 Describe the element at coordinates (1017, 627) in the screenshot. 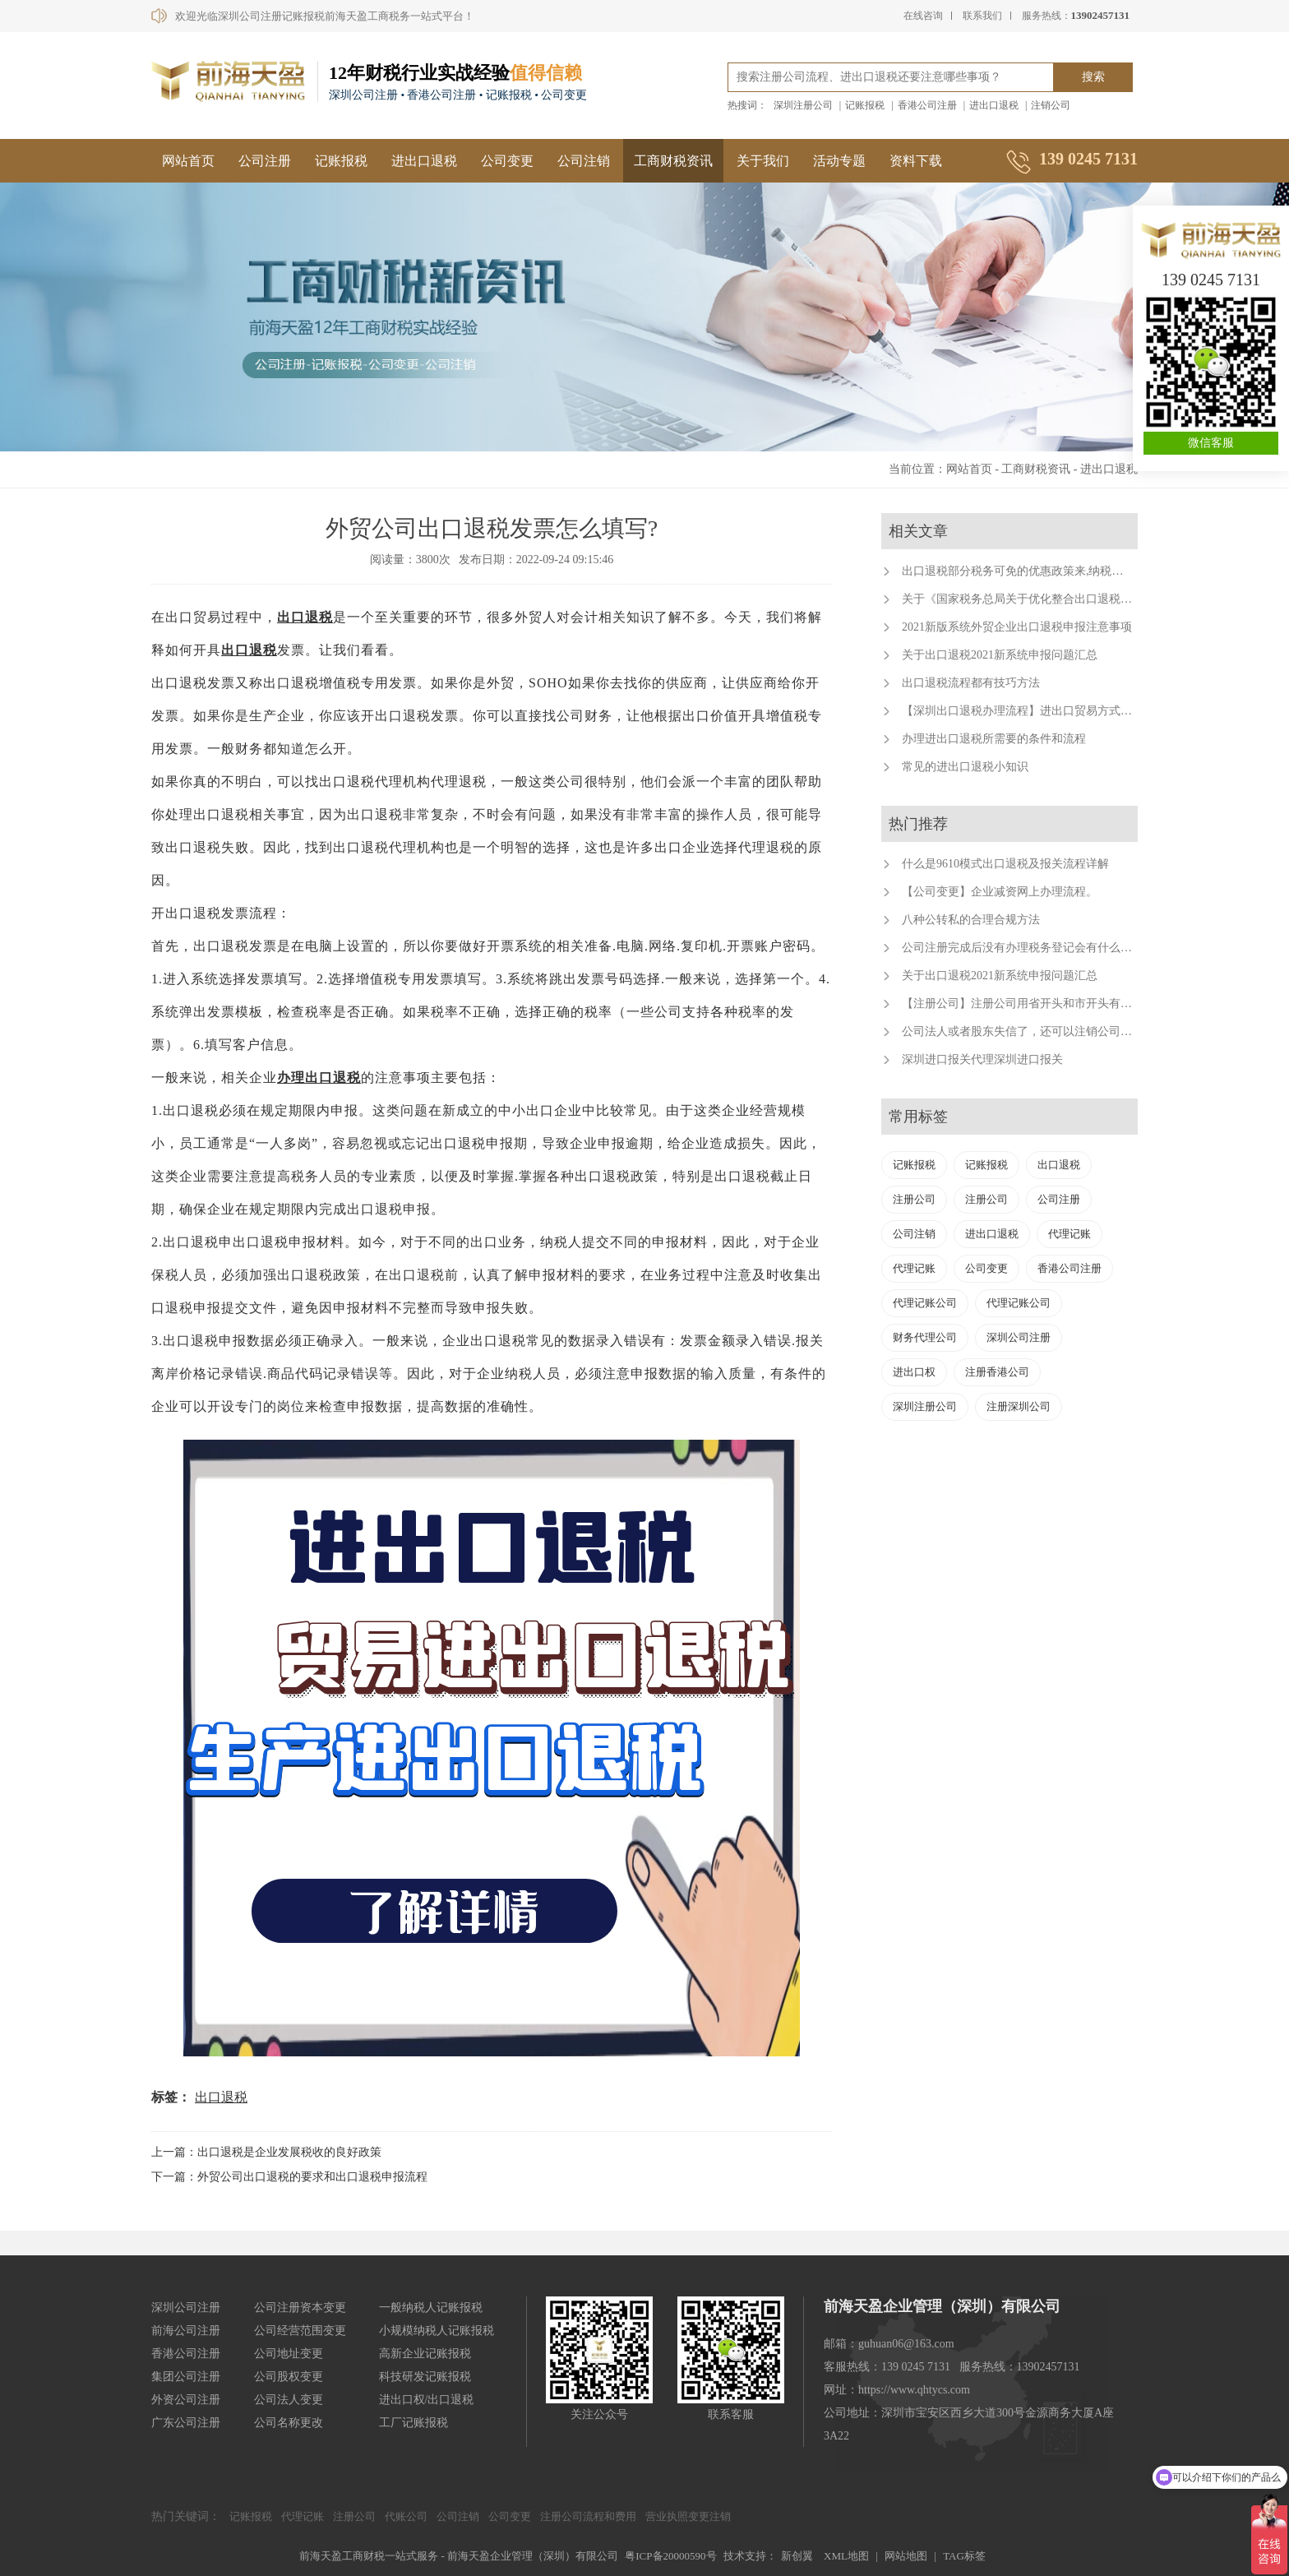

I see `2021新版系统外贸企业出口退税申报注意事项` at that location.